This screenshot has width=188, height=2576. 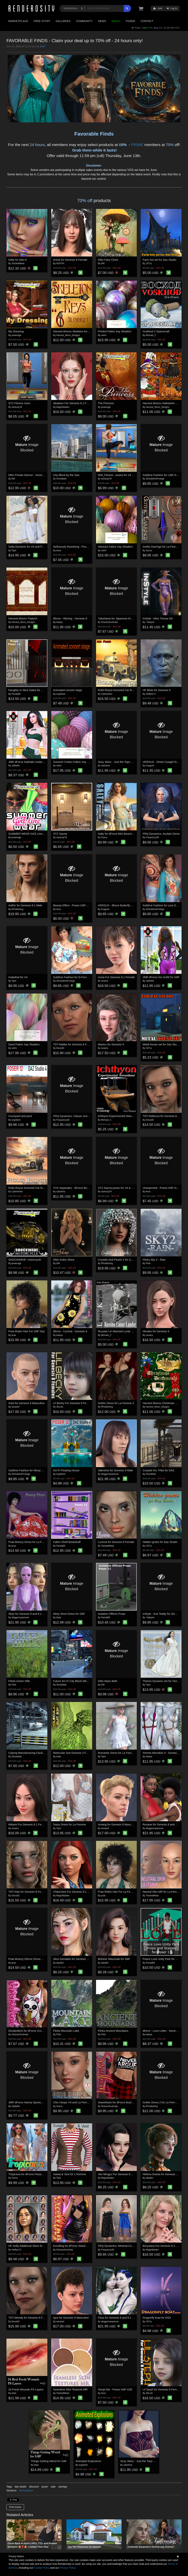 I want to click on DMs Private Dancer - Genesis 3F, so click(x=29, y=475).